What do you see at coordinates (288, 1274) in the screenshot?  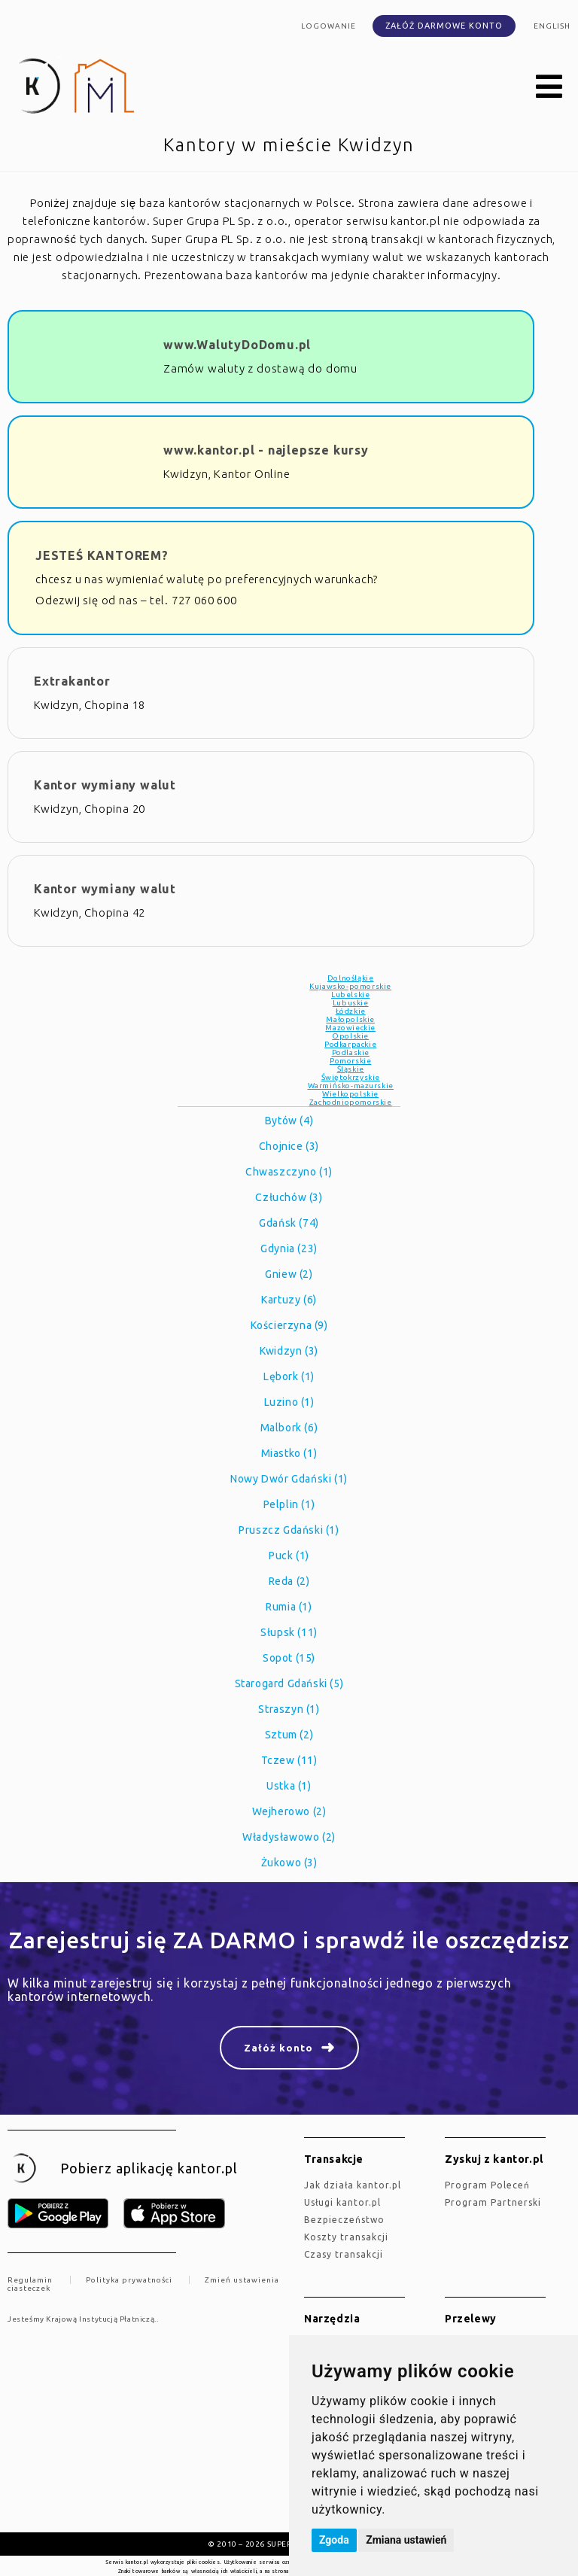 I see `Gniew (2)` at bounding box center [288, 1274].